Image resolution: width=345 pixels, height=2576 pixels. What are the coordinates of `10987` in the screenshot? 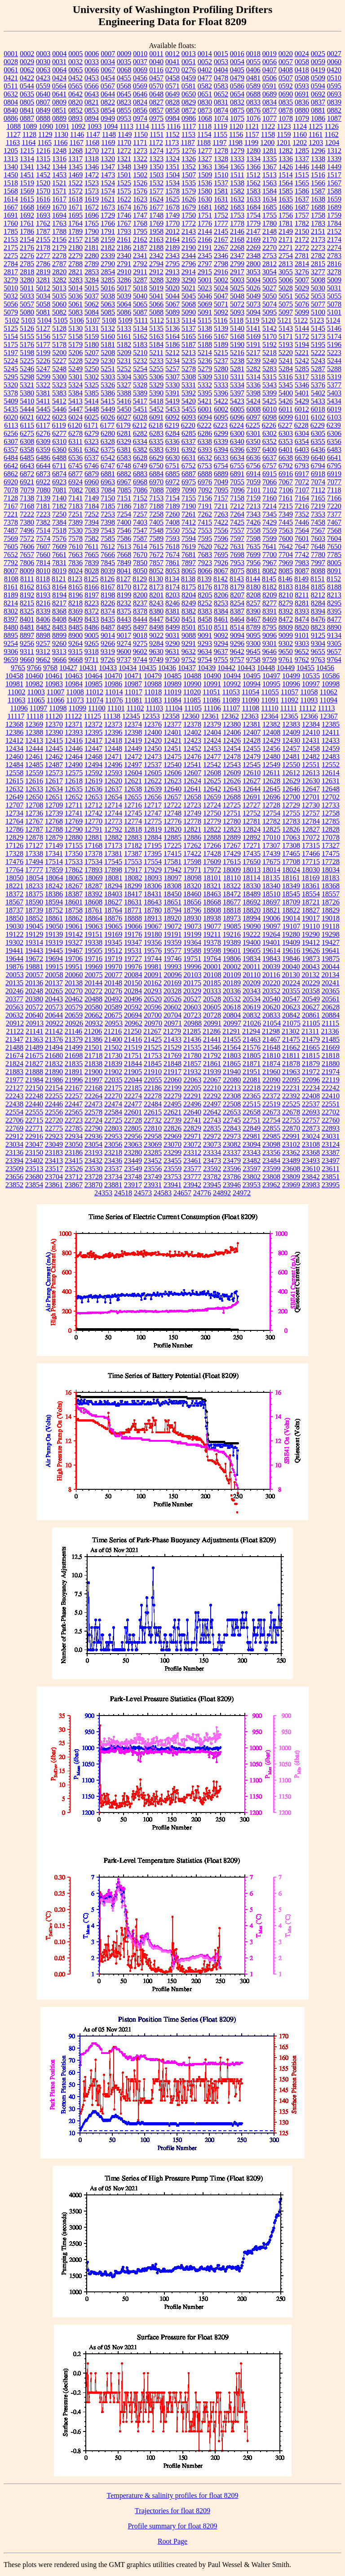 It's located at (133, 684).